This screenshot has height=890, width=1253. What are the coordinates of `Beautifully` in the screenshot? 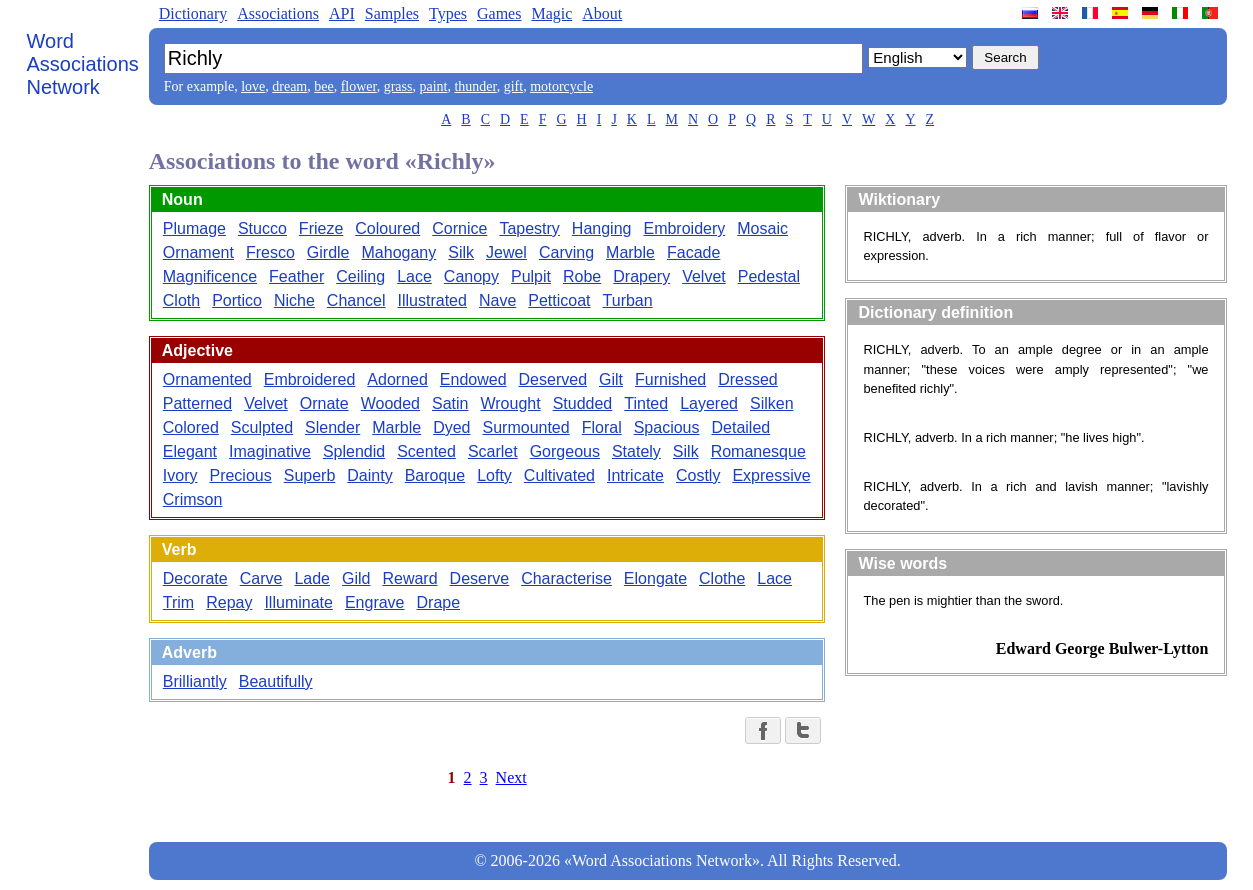 It's located at (276, 681).